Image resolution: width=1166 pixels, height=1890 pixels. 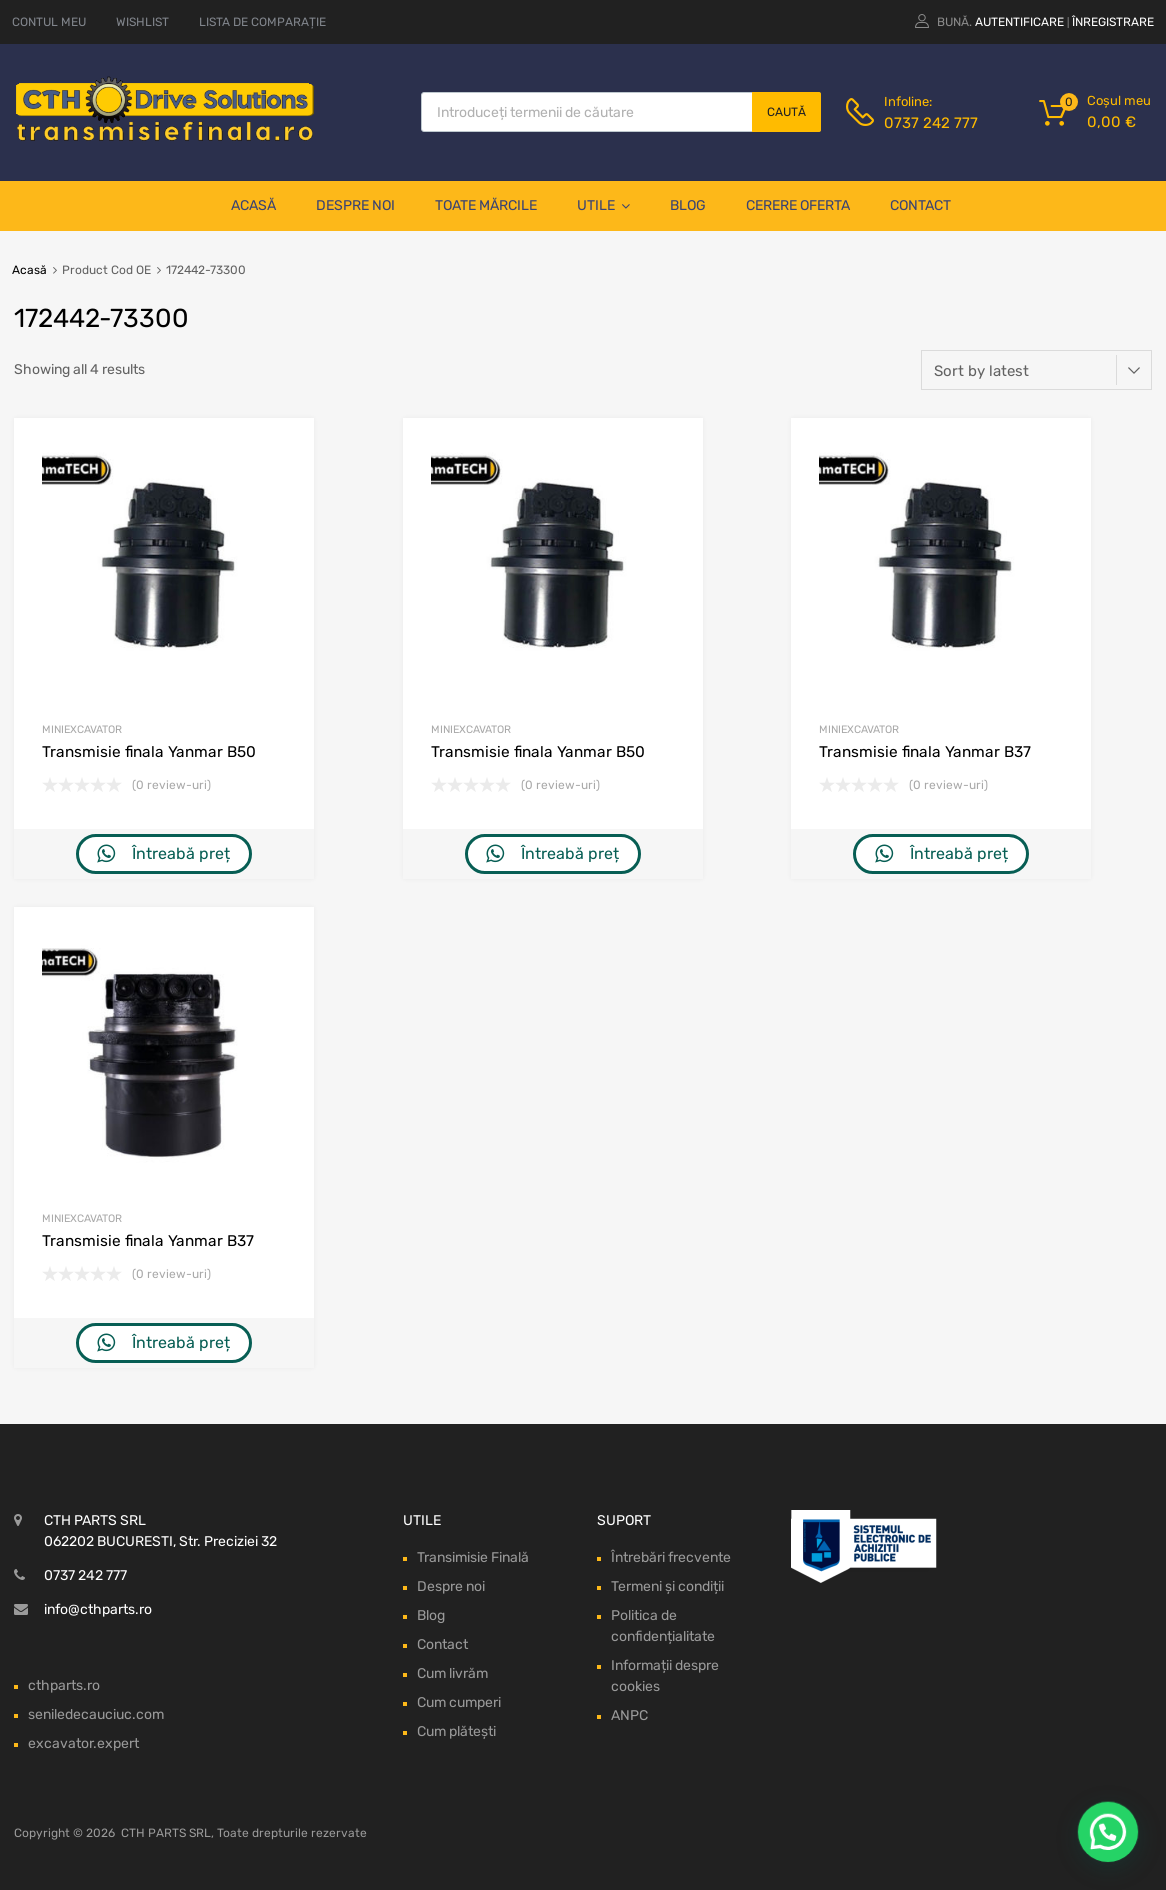 I want to click on [Shop order], so click(x=1036, y=370).